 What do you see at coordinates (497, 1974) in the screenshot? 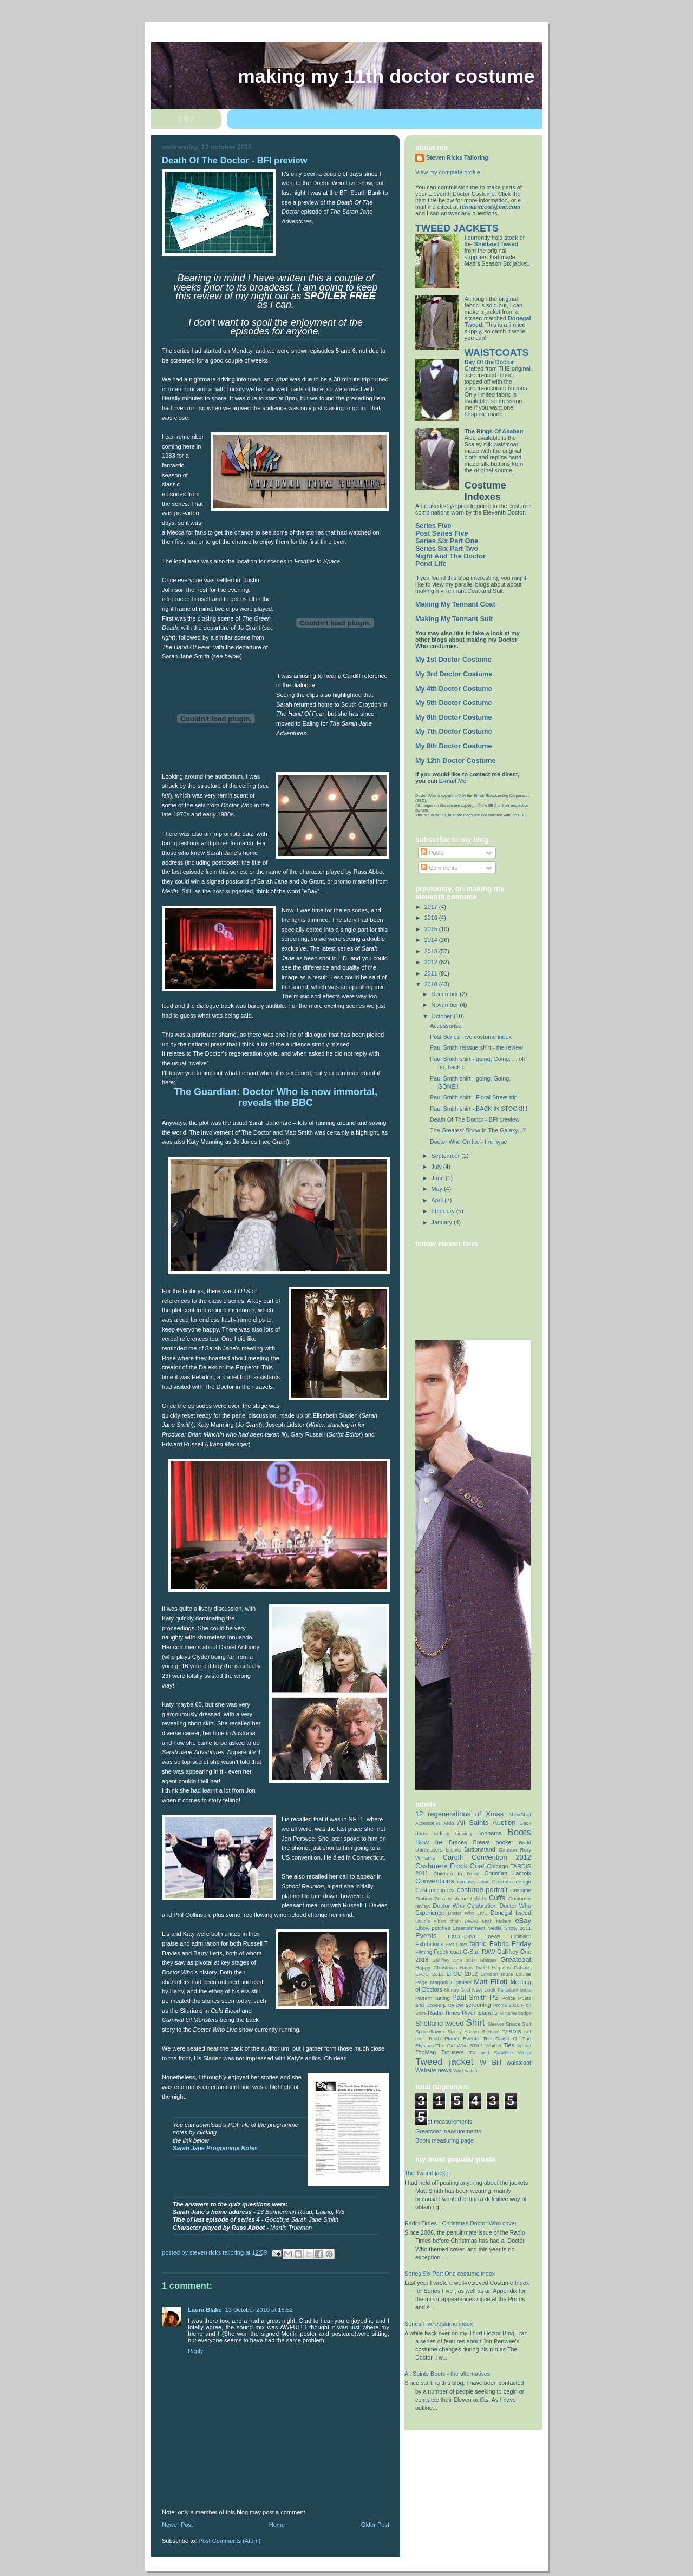
I see `London tours` at bounding box center [497, 1974].